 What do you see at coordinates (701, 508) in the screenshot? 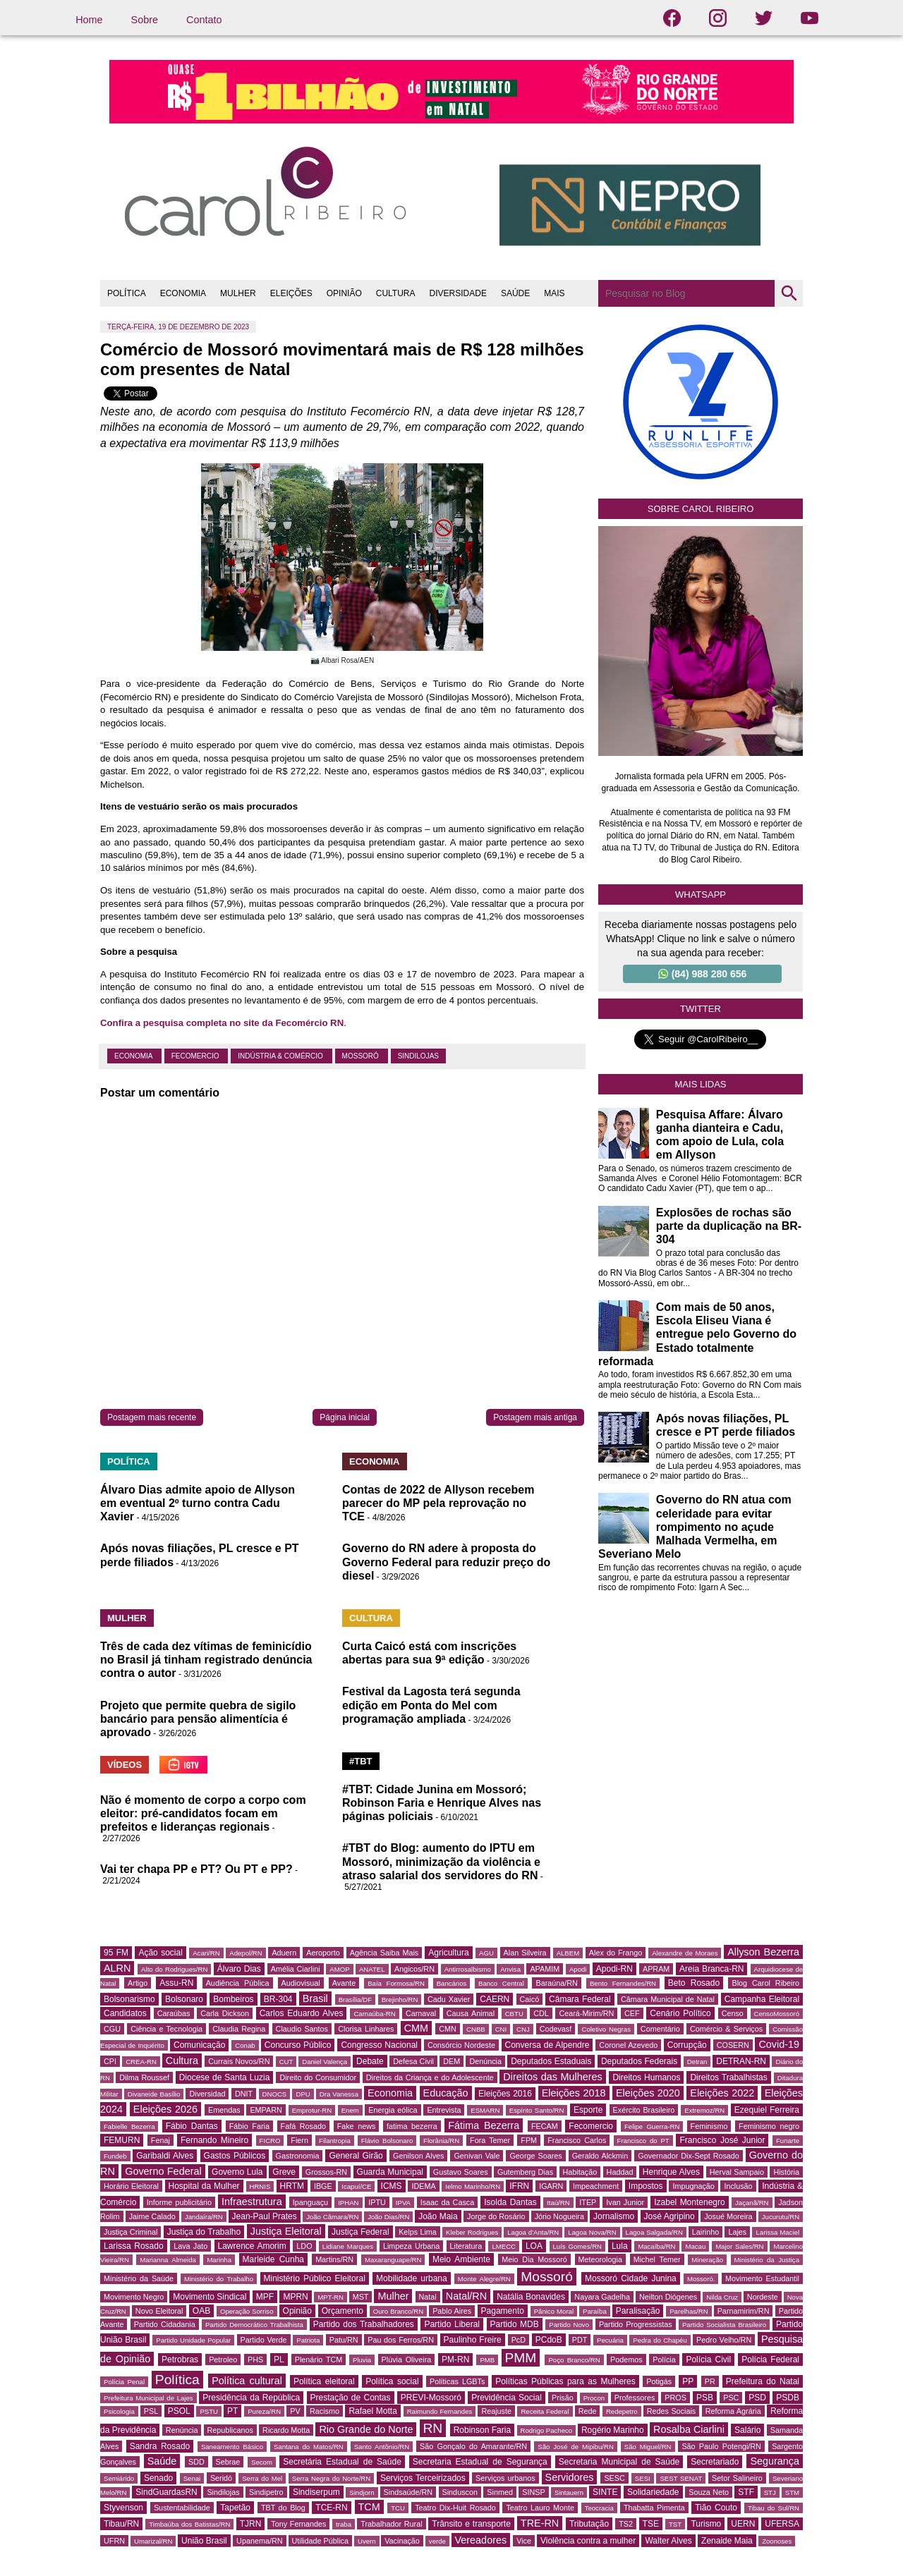
I see `Sobre Carol Ribeiro` at bounding box center [701, 508].